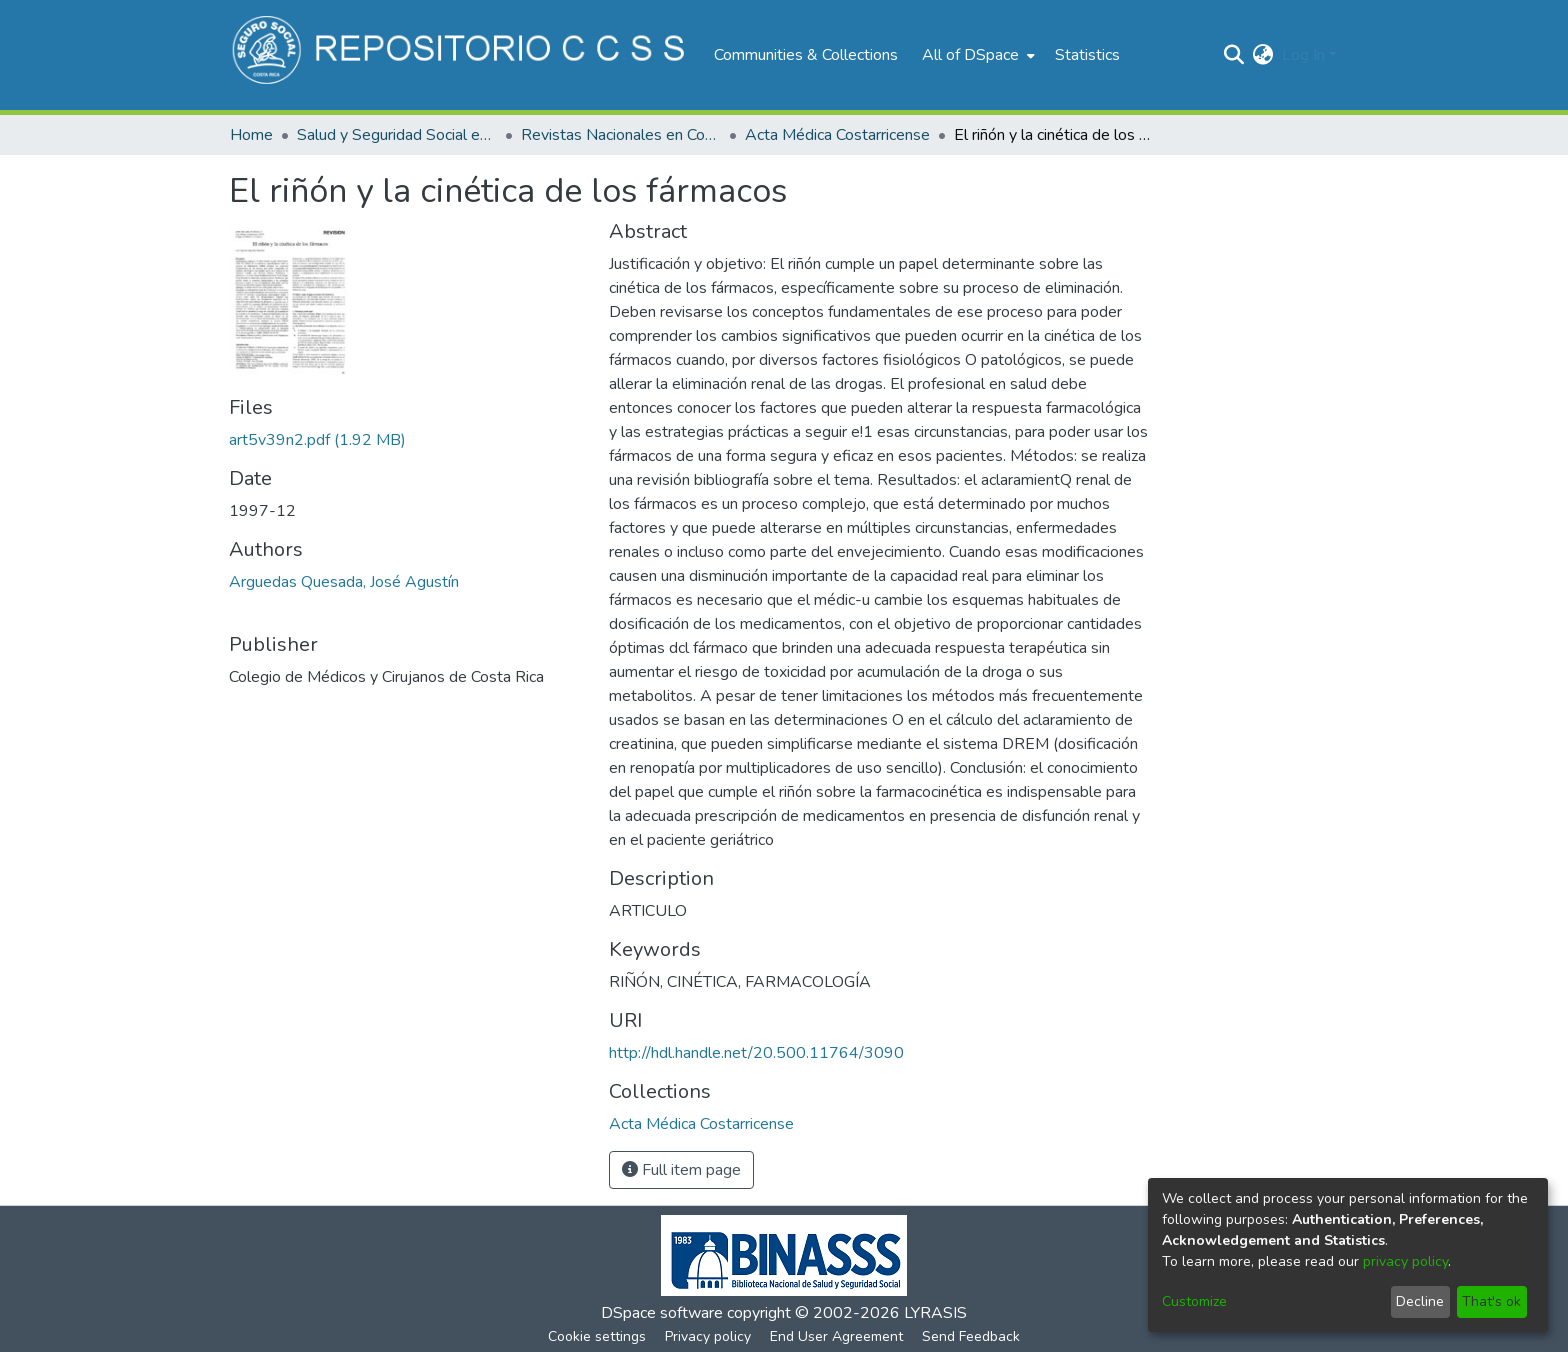 This screenshot has width=1568, height=1352. I want to click on Send Feedback, so click(971, 1336).